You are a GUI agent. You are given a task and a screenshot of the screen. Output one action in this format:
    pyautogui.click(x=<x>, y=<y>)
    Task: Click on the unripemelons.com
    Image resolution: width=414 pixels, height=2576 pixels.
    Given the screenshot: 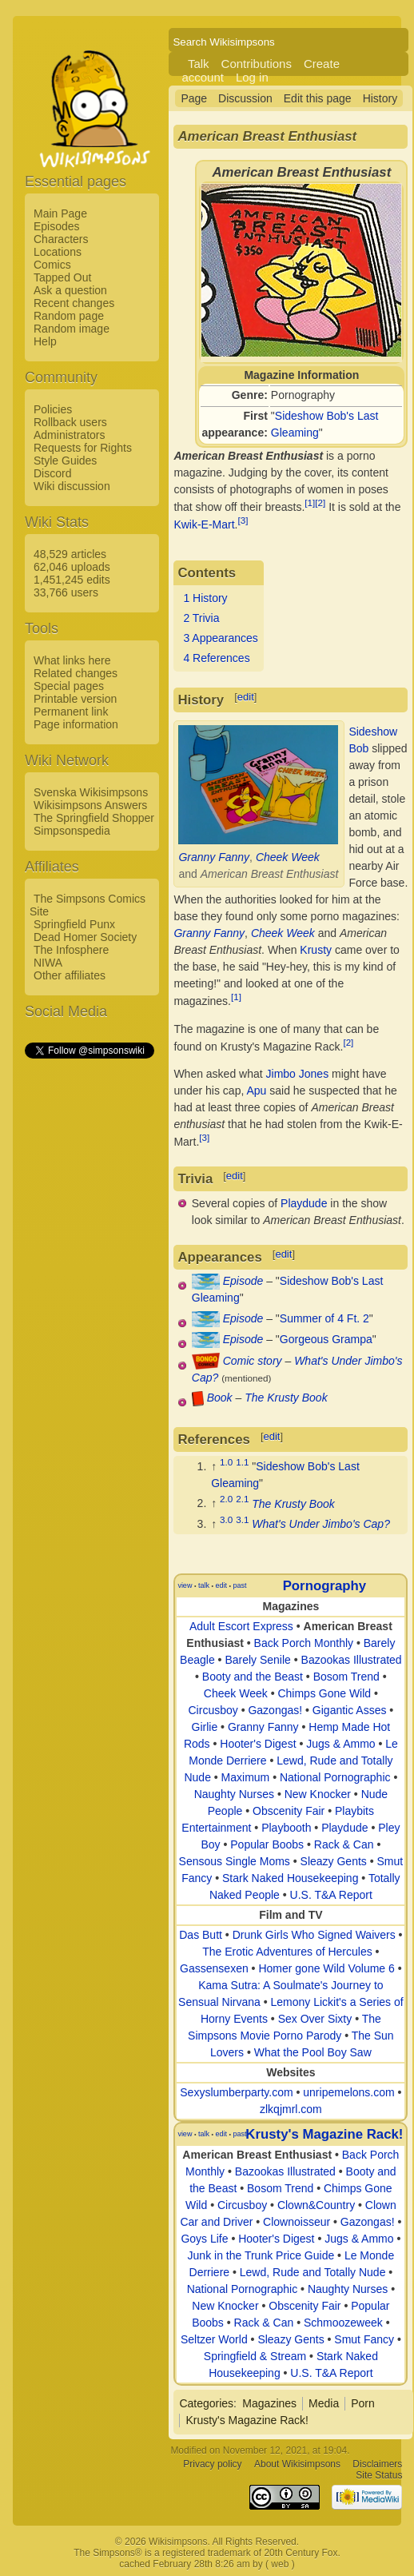 What is the action you would take?
    pyautogui.click(x=348, y=2092)
    